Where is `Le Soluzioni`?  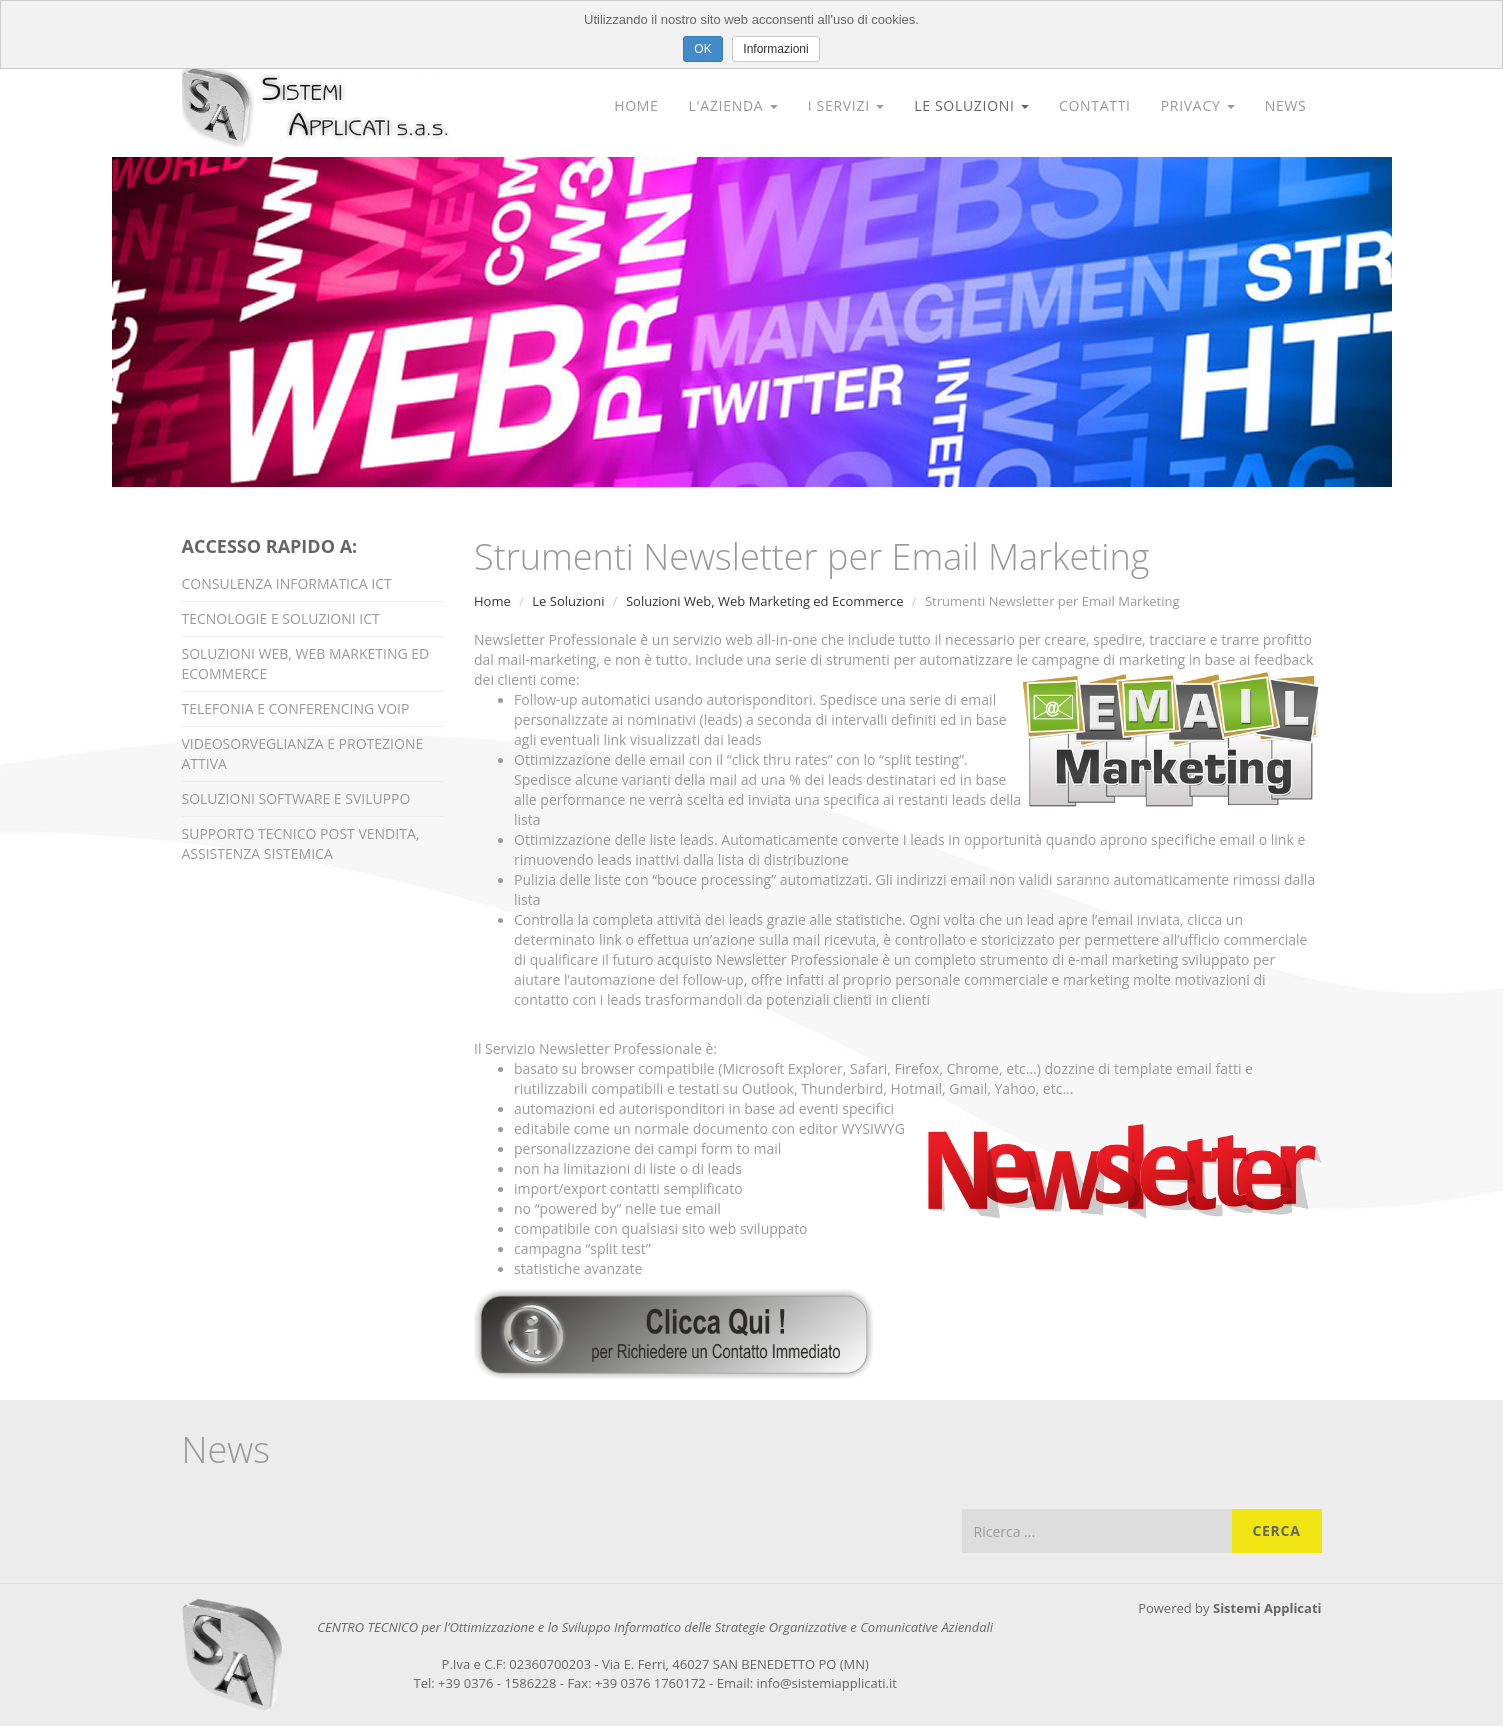
Le Soluzioni is located at coordinates (971, 105).